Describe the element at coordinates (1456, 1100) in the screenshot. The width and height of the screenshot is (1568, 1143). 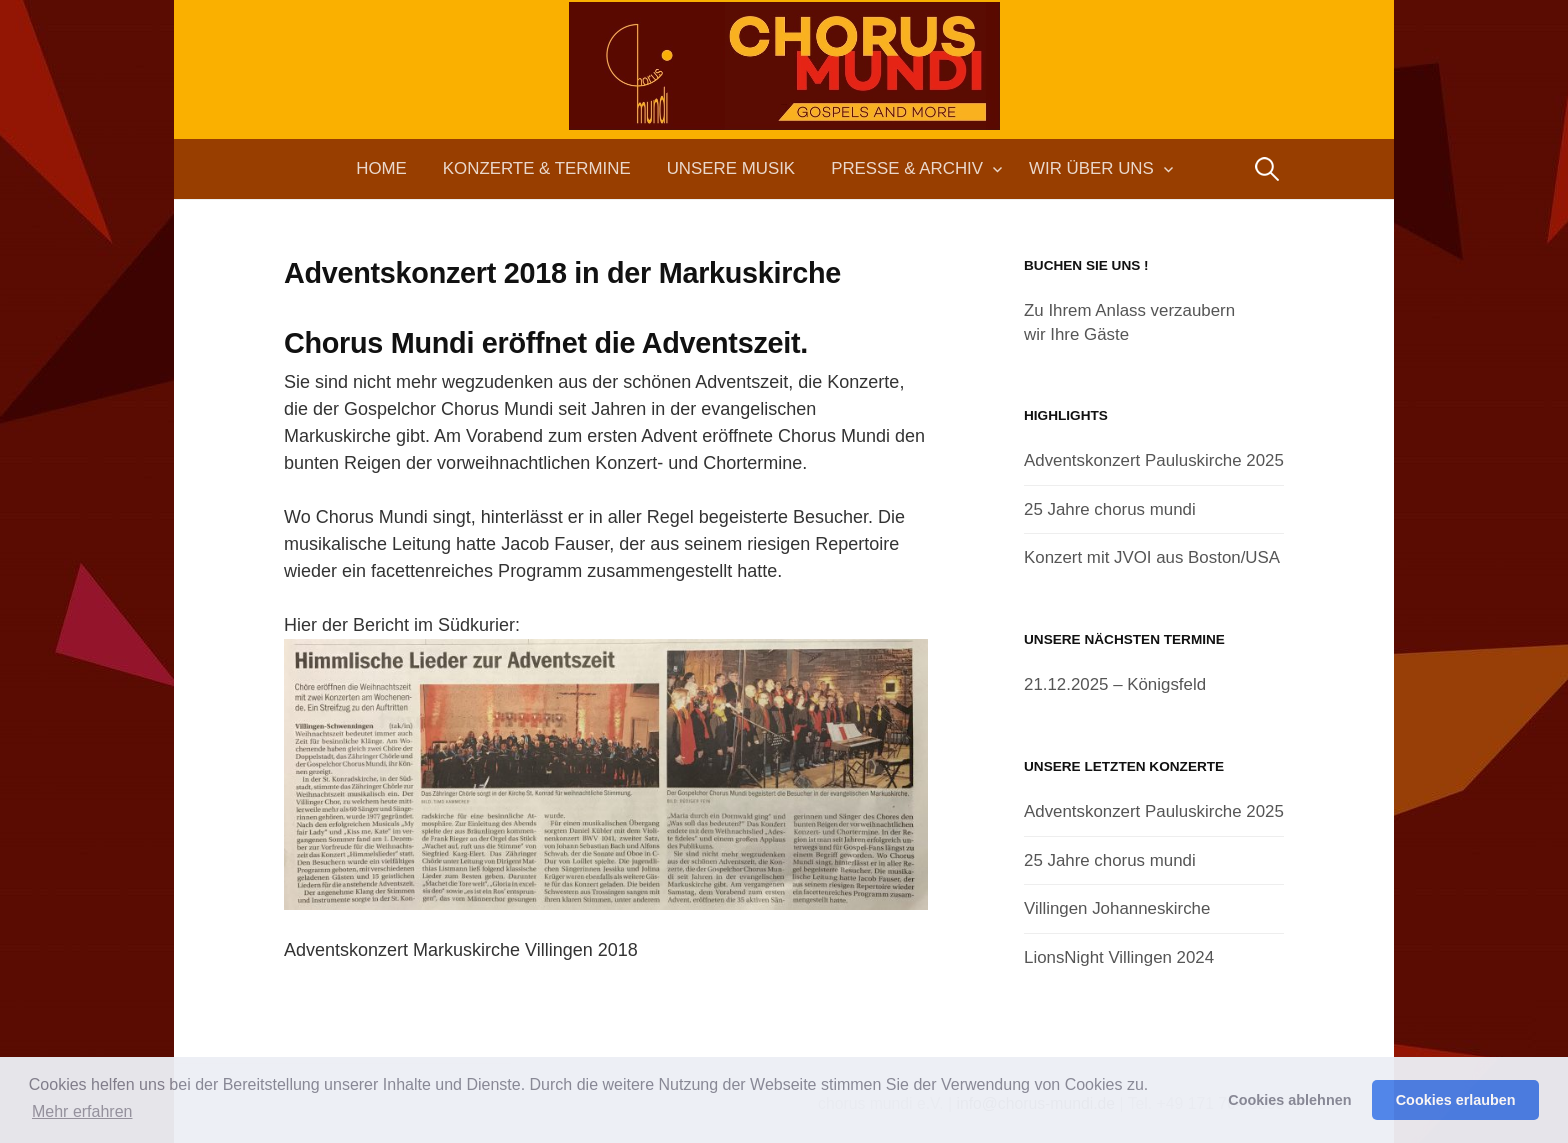
I see `Cookies erlauben [button]` at that location.